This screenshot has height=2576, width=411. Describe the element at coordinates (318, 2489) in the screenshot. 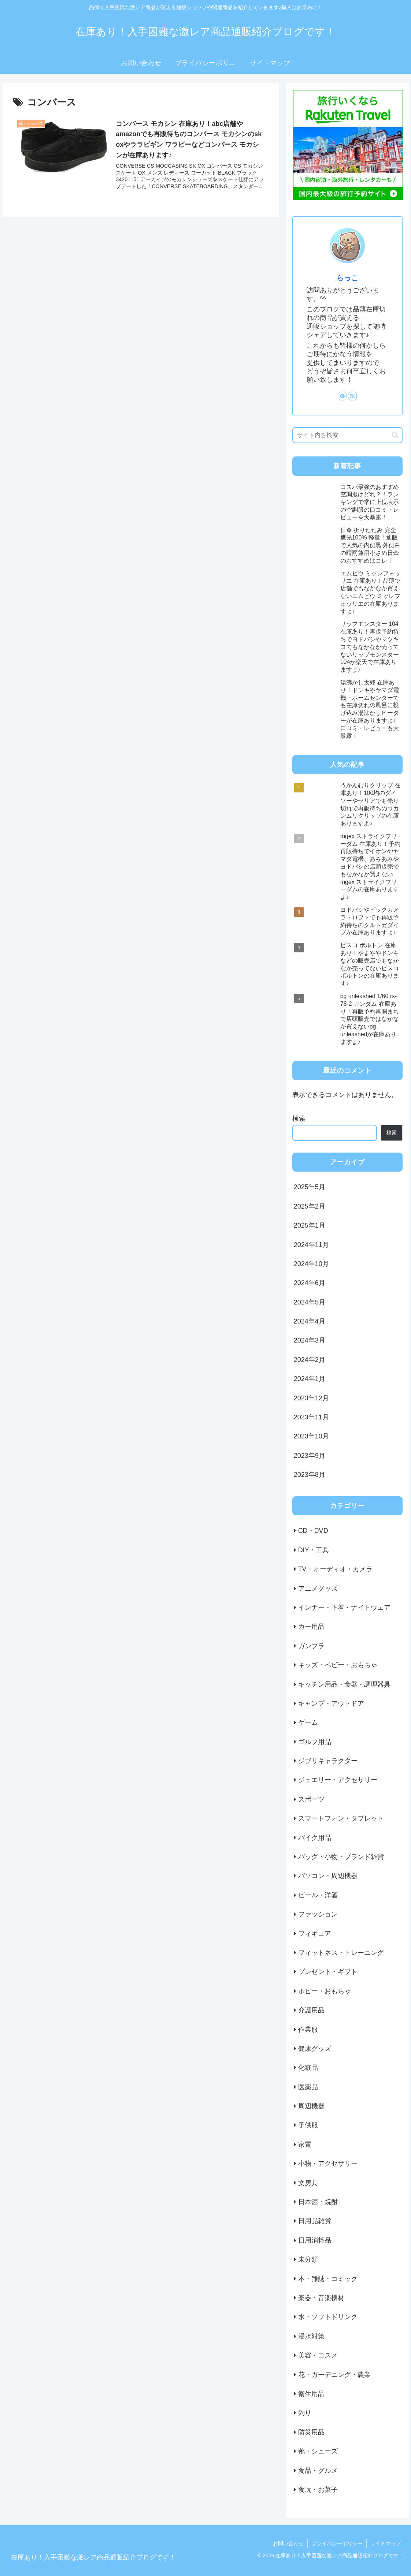

I see `食玩・お菓子` at that location.